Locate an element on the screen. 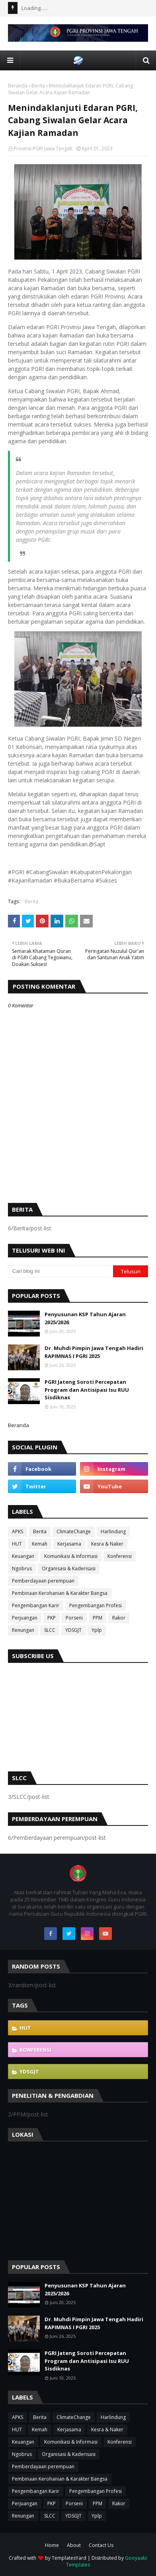  Pengembangan Profesi is located at coordinates (95, 1605).